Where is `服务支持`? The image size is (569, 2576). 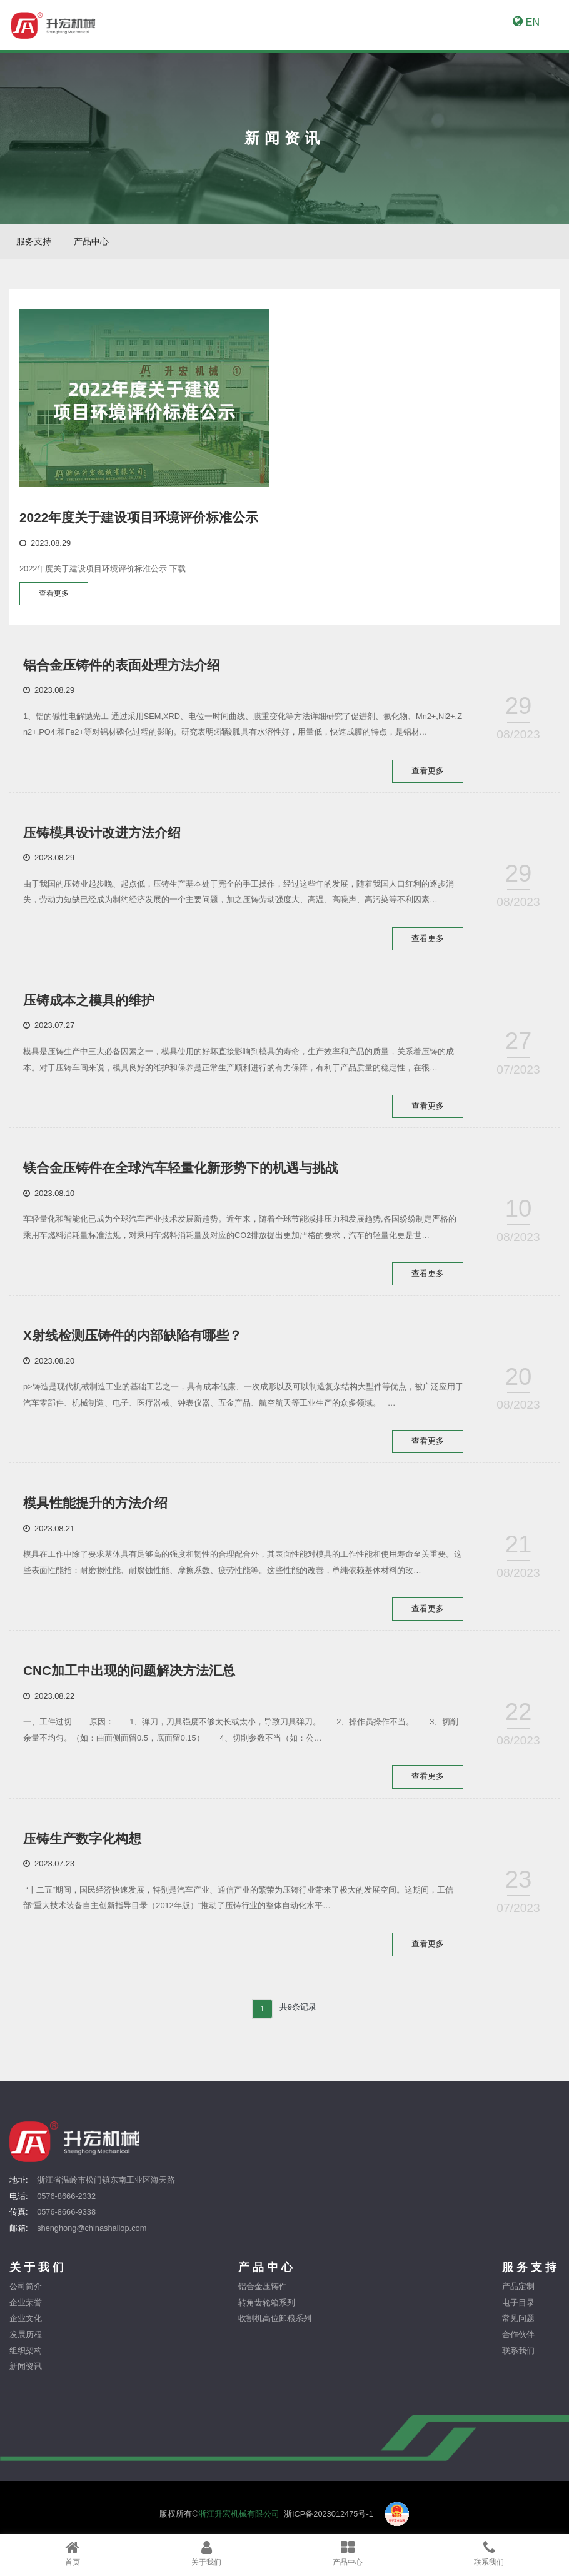 服务支持 is located at coordinates (33, 241).